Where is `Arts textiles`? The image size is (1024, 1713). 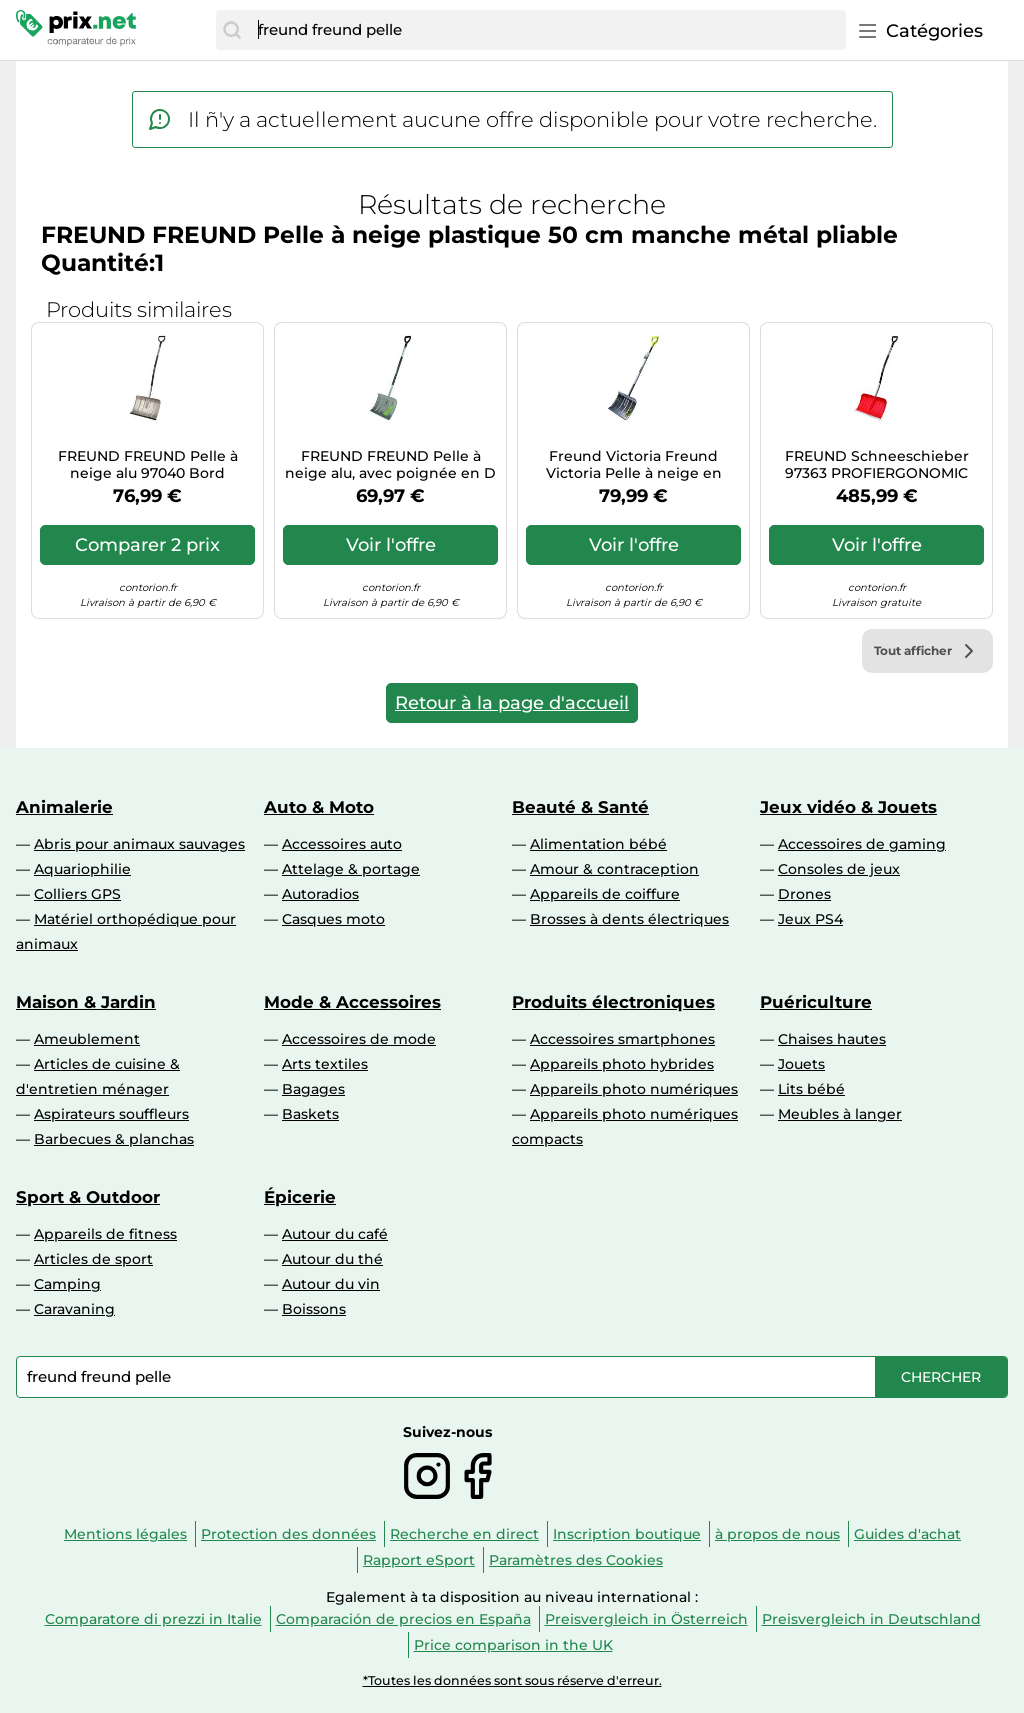
Arts textiles is located at coordinates (325, 1064).